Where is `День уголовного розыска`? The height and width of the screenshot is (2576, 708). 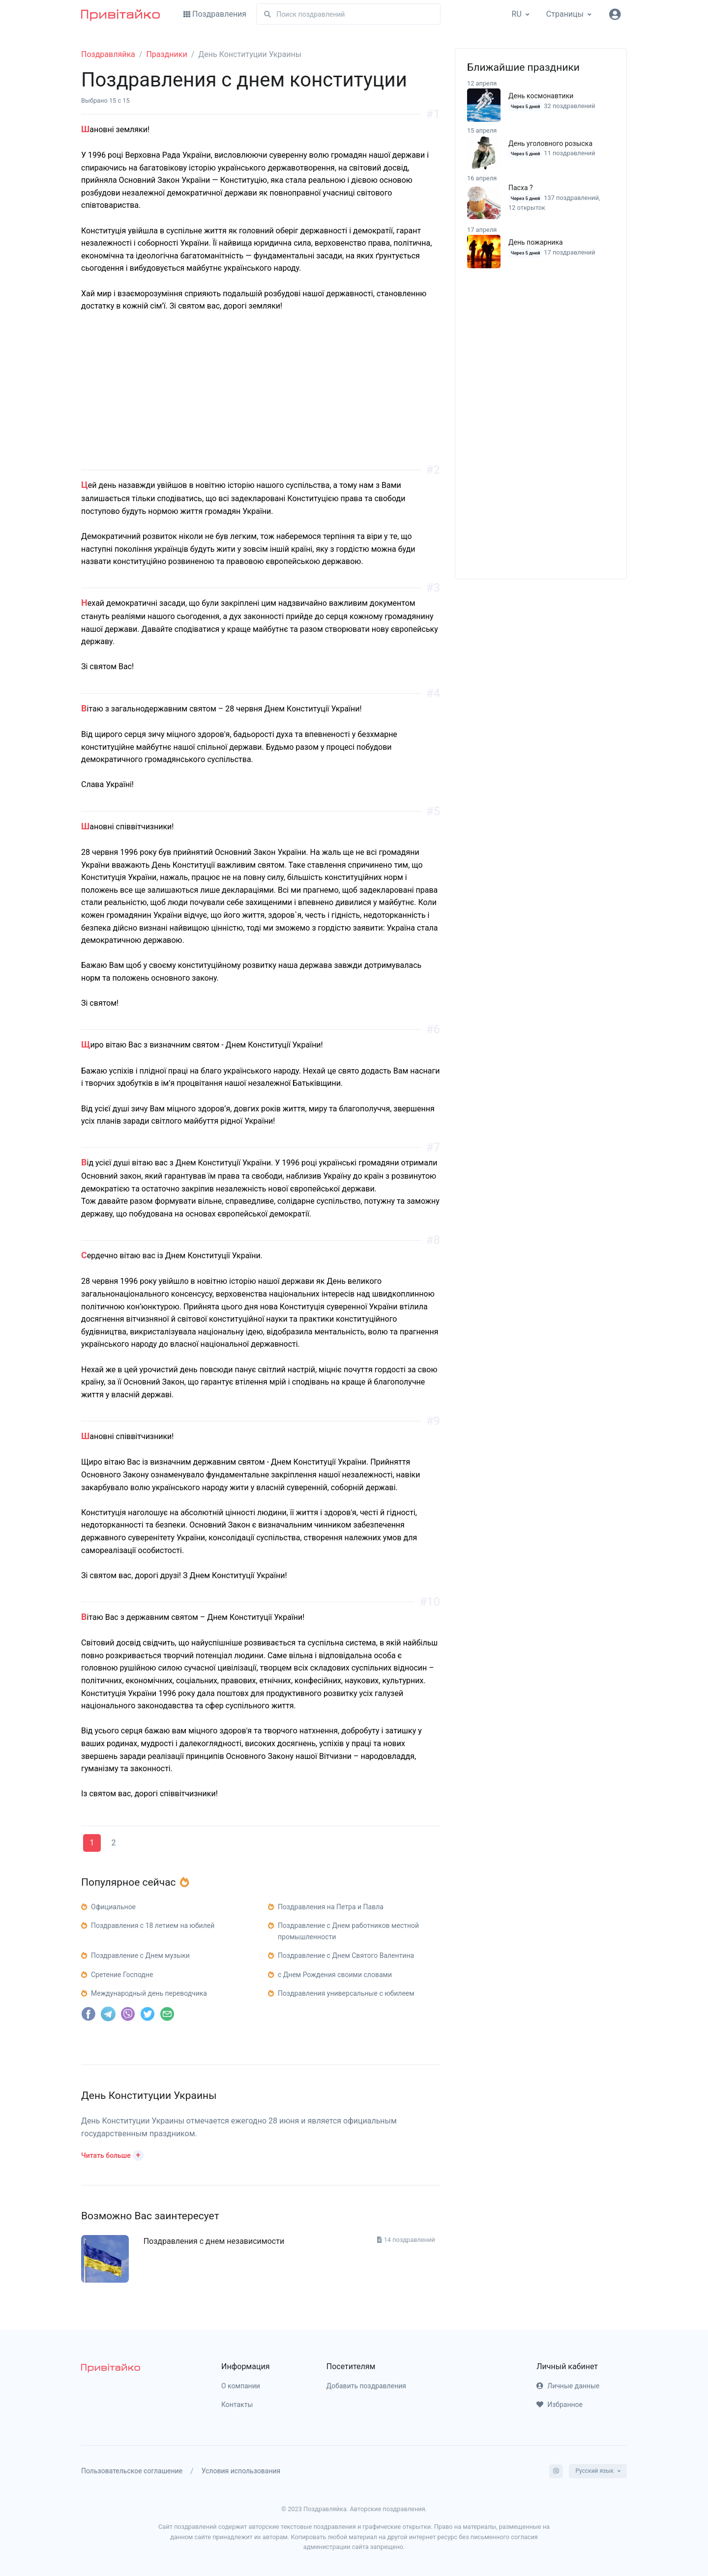 День уголовного розыска is located at coordinates (550, 143).